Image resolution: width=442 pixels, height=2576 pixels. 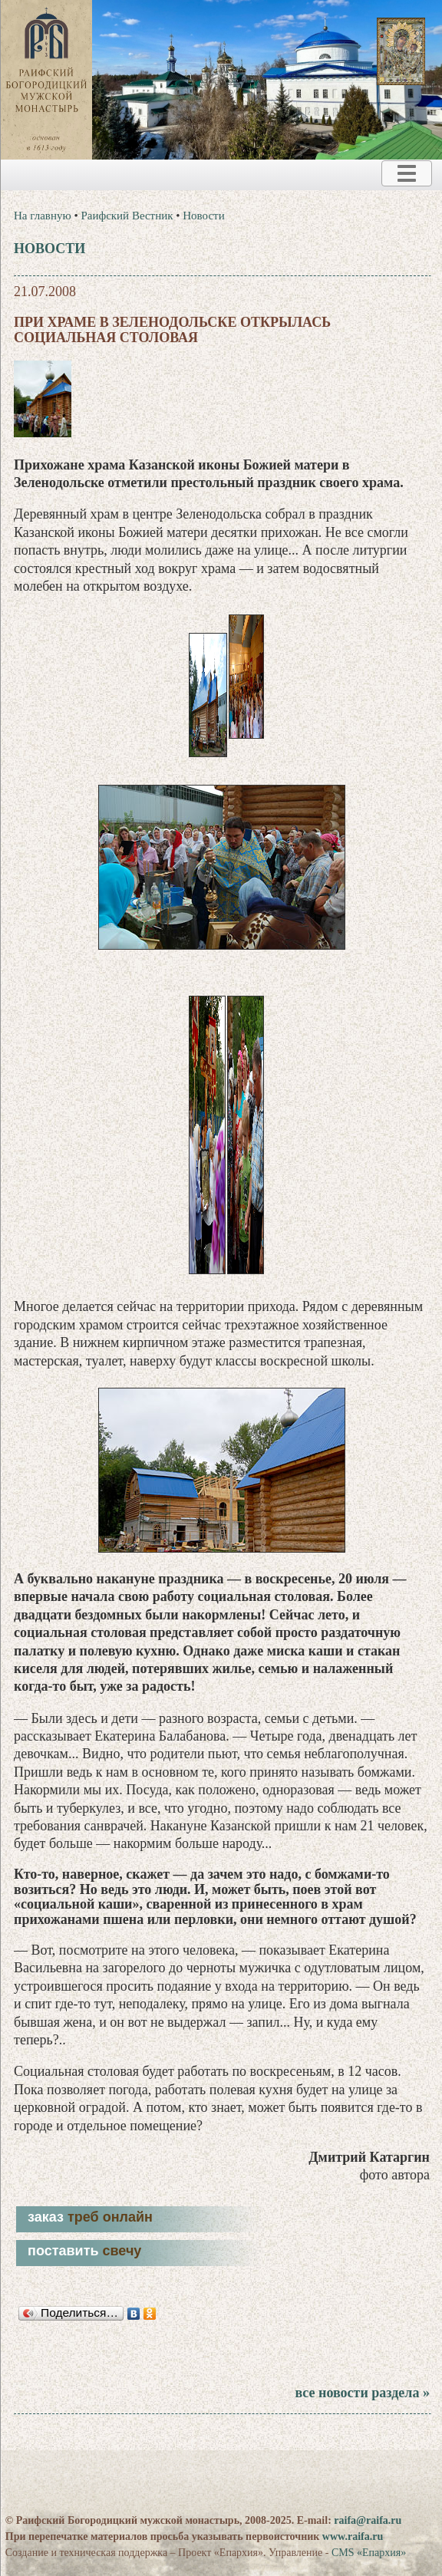 What do you see at coordinates (367, 2520) in the screenshot?
I see `raifa@raifa.ru` at bounding box center [367, 2520].